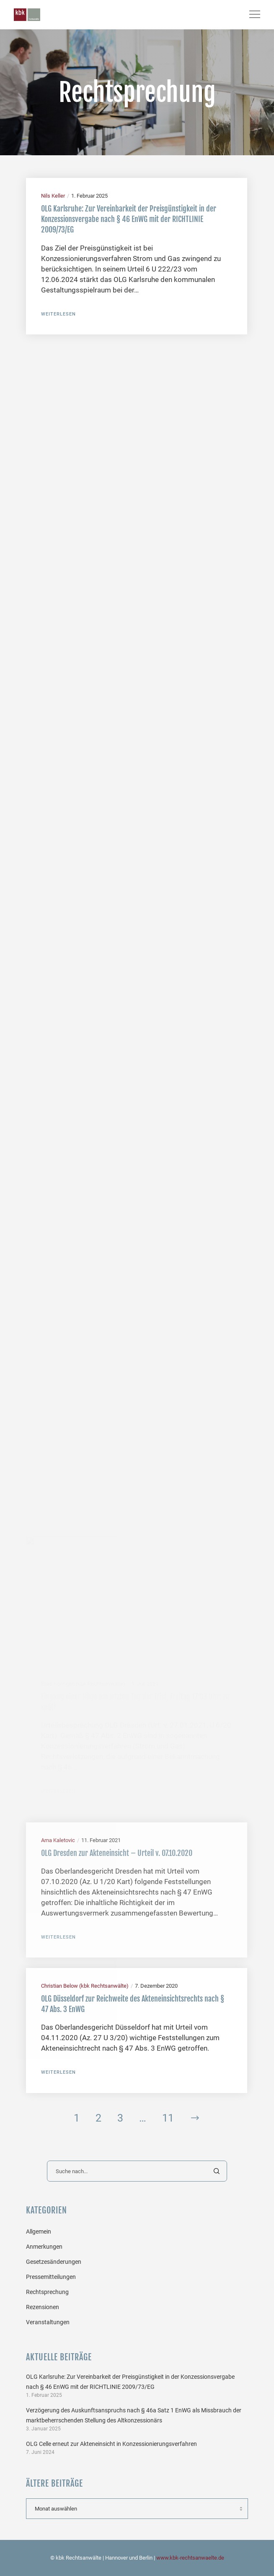 Image resolution: width=274 pixels, height=2576 pixels. Describe the element at coordinates (190, 2558) in the screenshot. I see `www.kbk-rechtsanwaelte.de` at that location.